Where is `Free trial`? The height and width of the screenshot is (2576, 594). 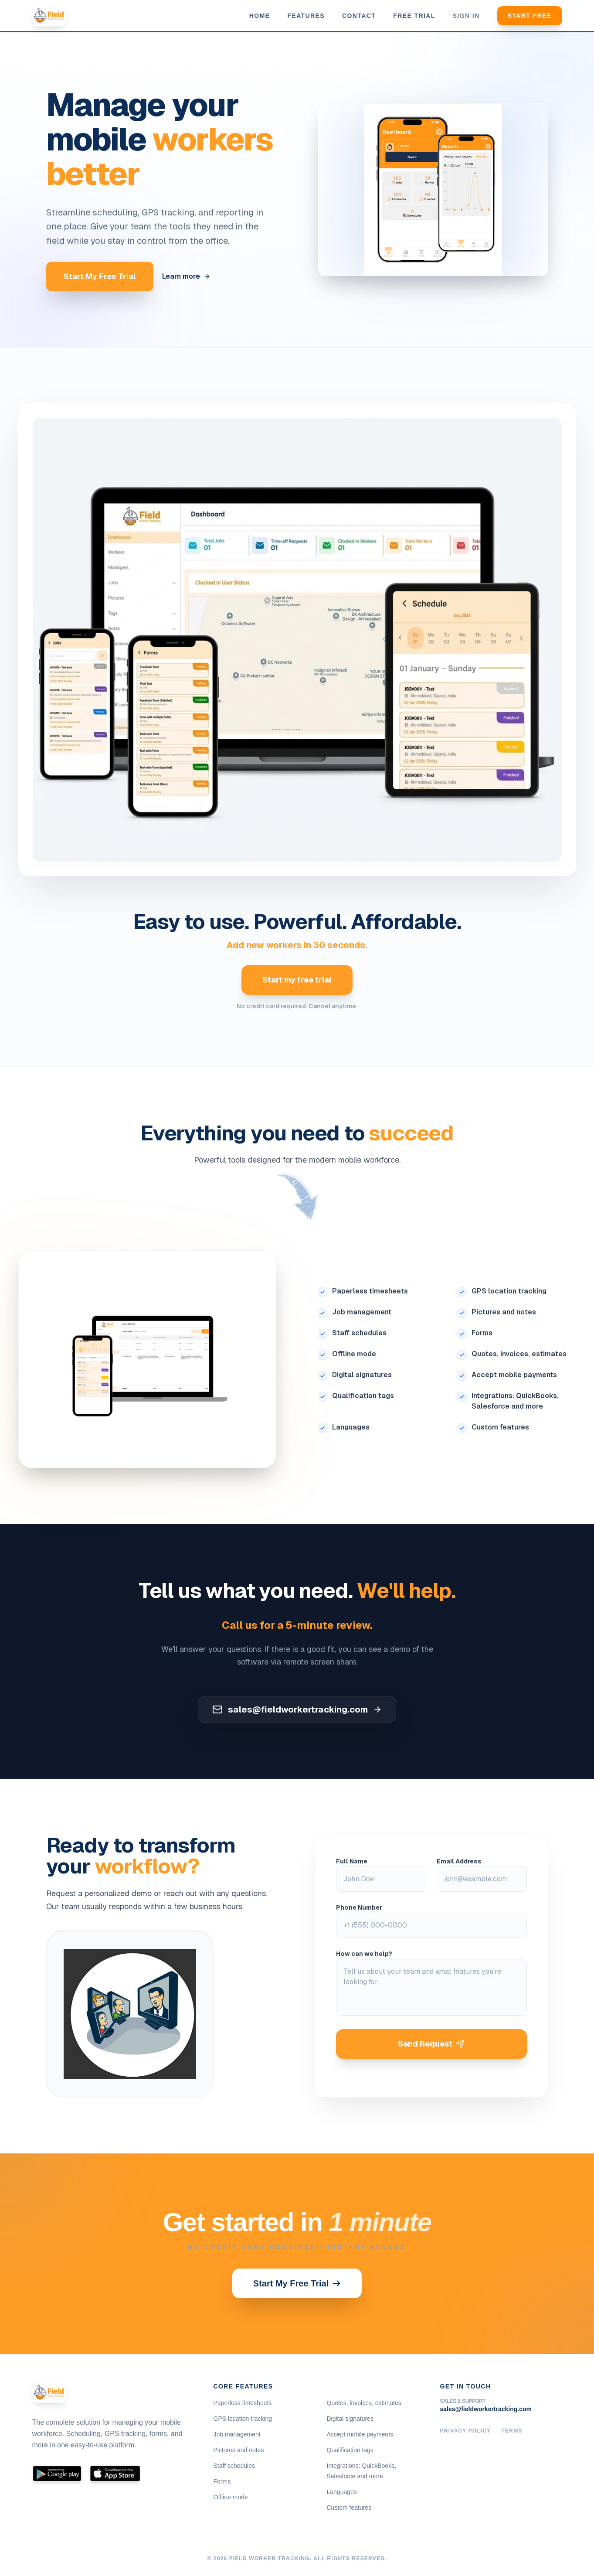 Free trial is located at coordinates (414, 15).